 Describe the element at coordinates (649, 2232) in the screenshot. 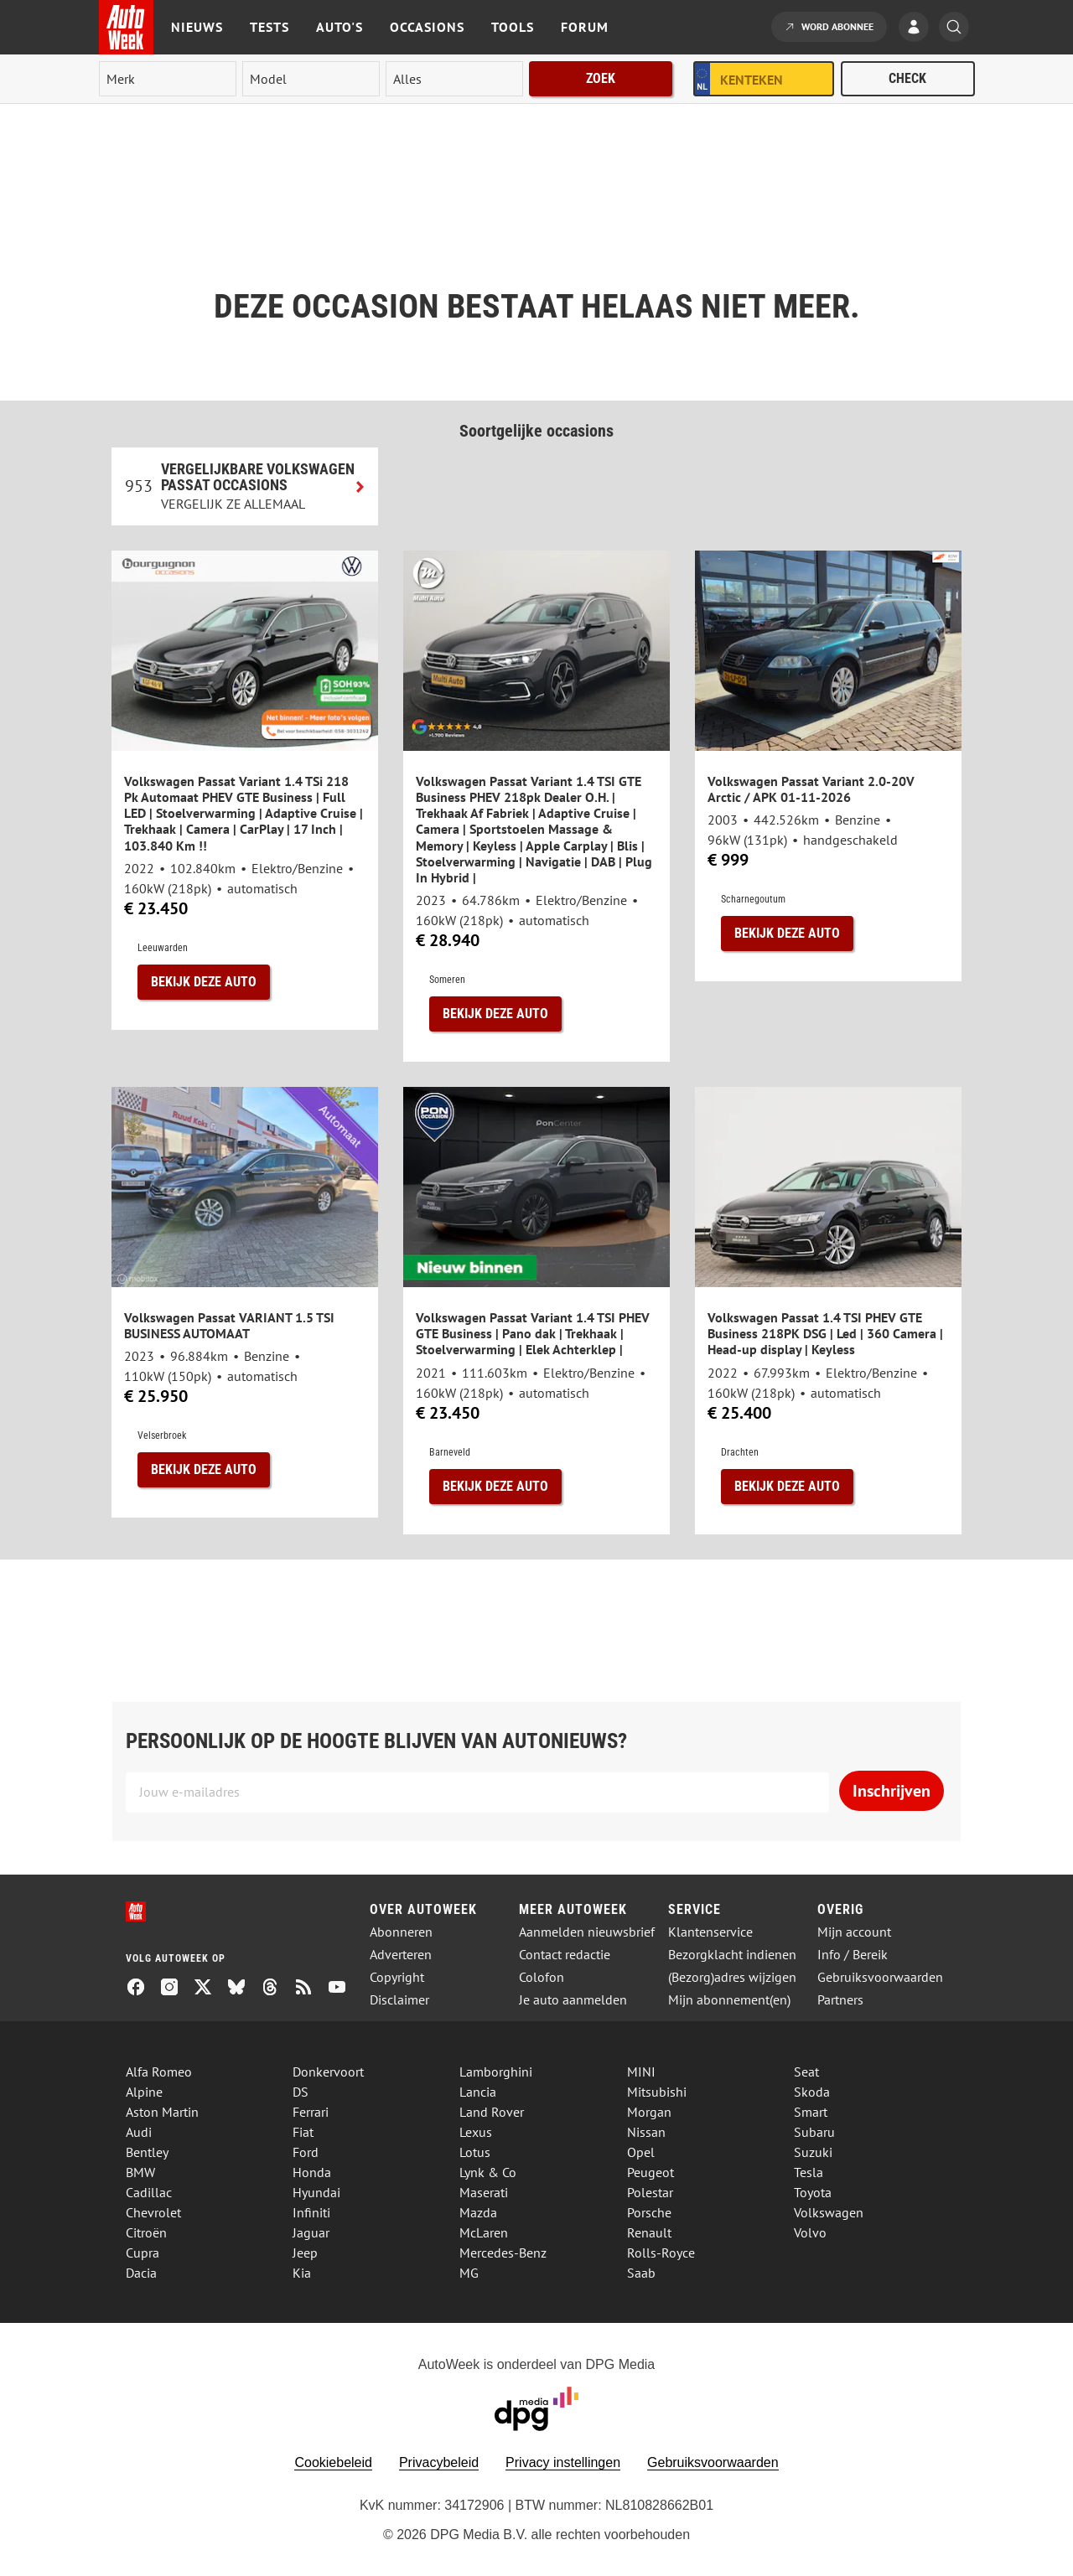

I see `Renault` at that location.